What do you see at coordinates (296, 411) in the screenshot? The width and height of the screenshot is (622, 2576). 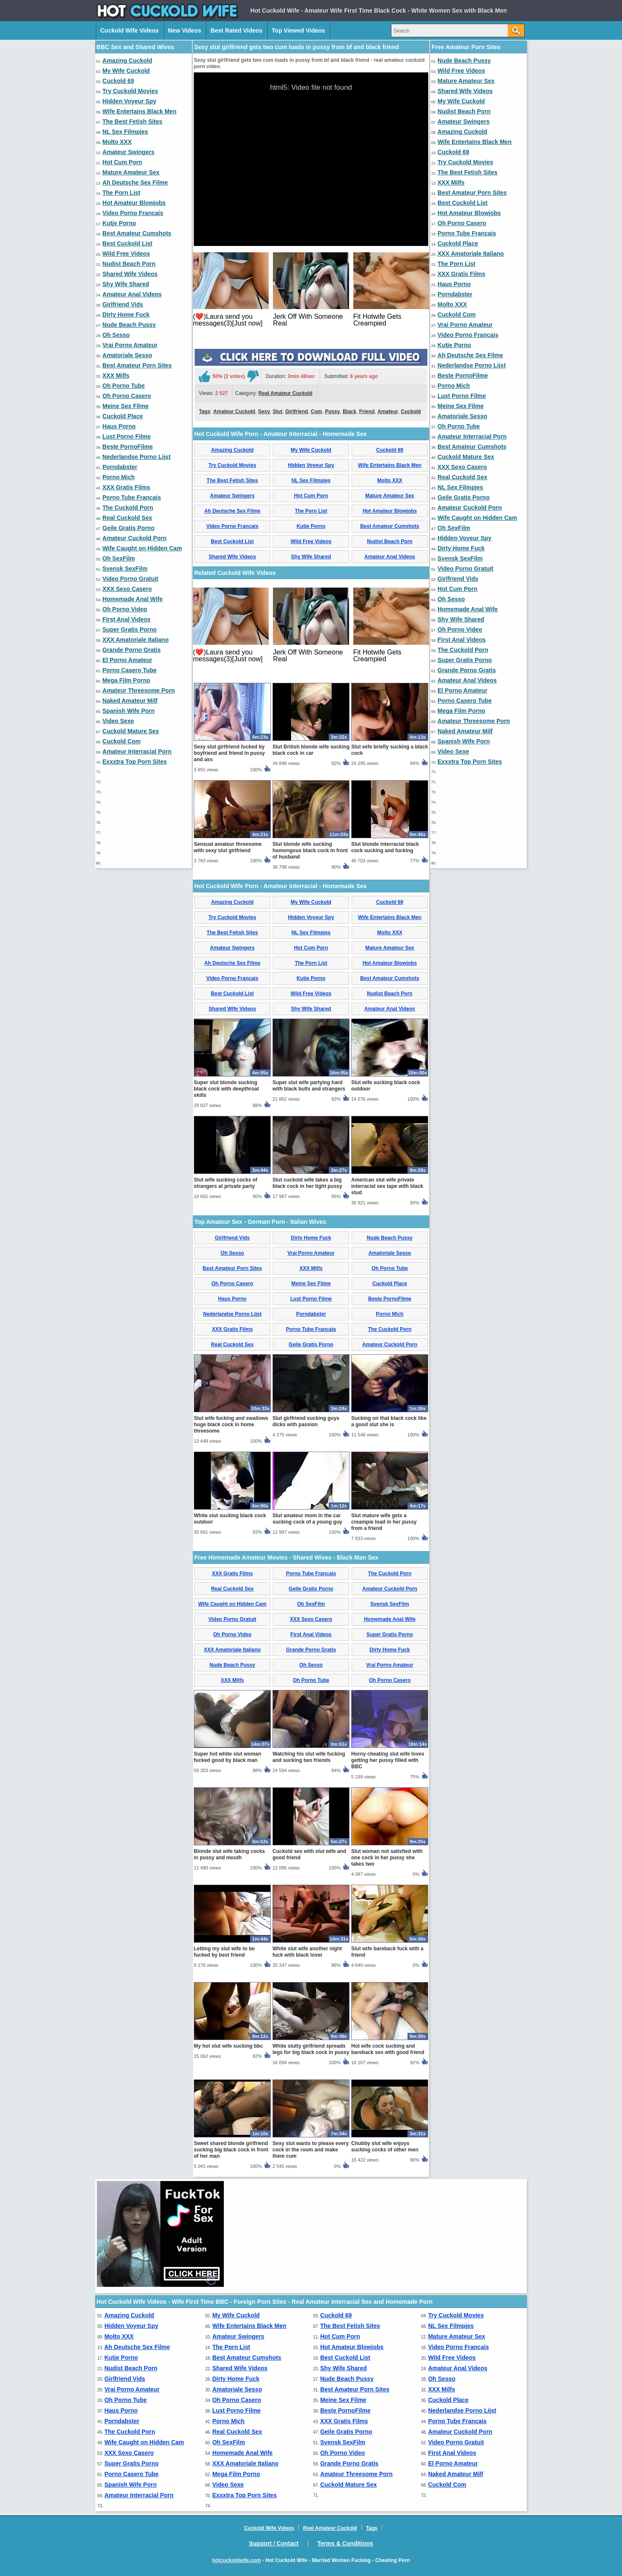 I see `Girlfriend` at bounding box center [296, 411].